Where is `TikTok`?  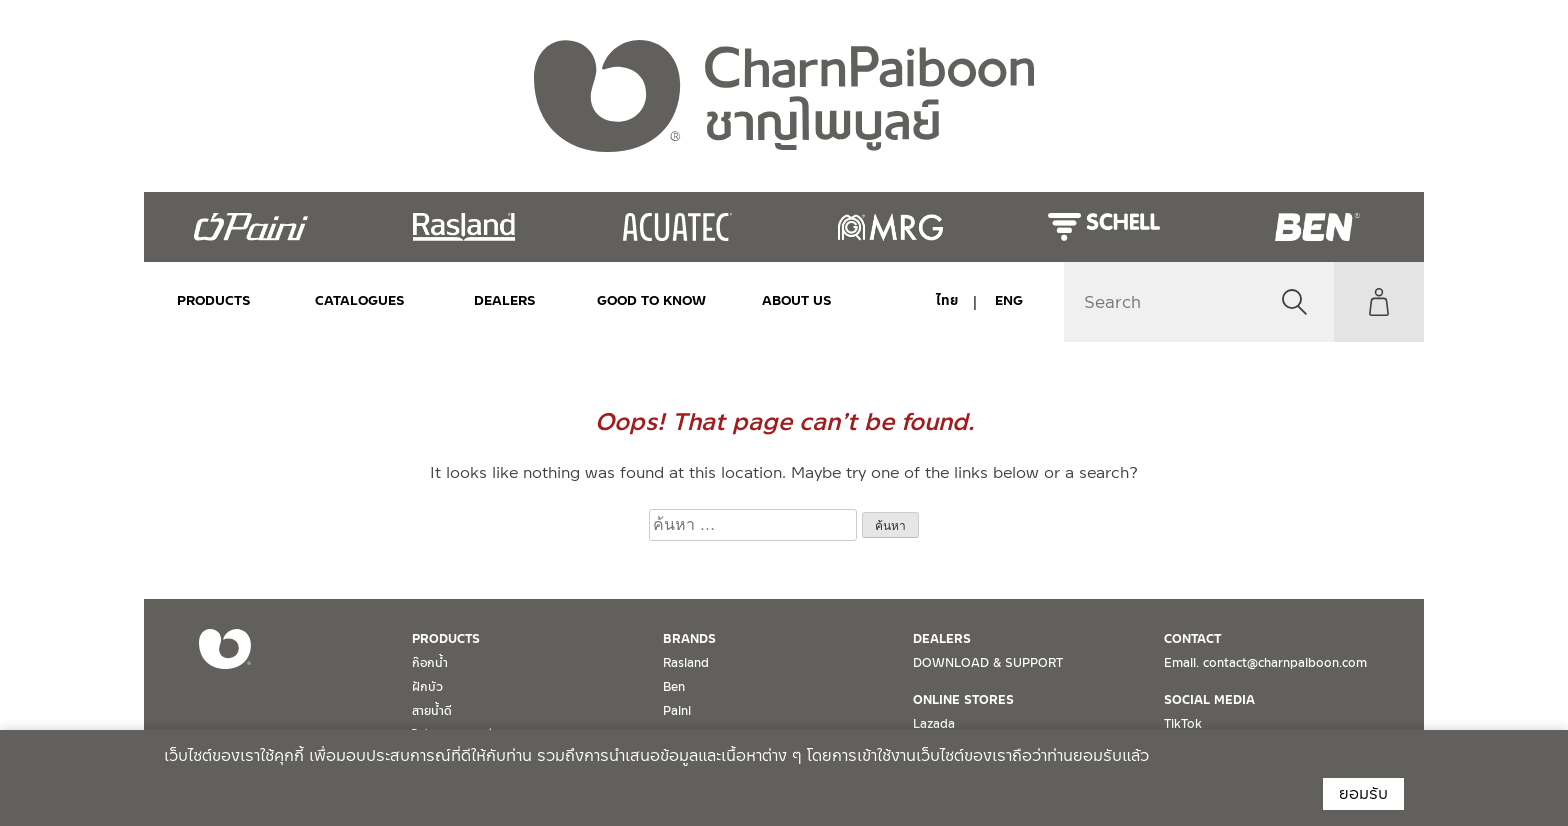
TikTok is located at coordinates (1183, 724).